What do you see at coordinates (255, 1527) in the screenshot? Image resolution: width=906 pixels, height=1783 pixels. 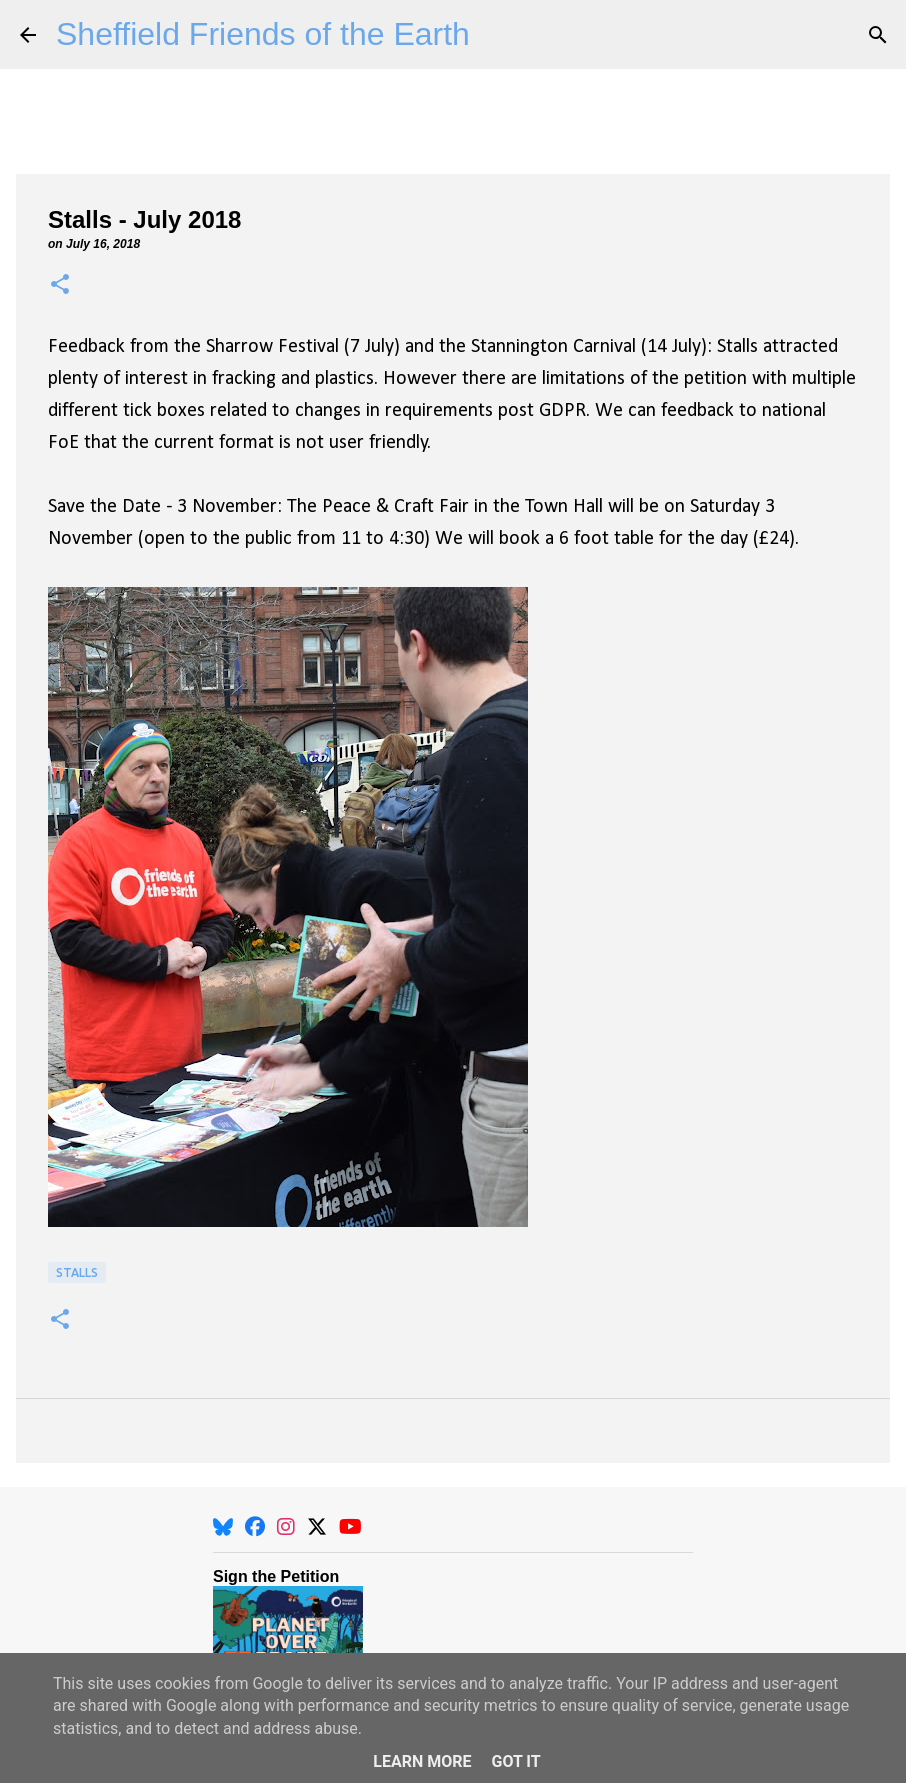 I see `[Facebook]` at bounding box center [255, 1527].